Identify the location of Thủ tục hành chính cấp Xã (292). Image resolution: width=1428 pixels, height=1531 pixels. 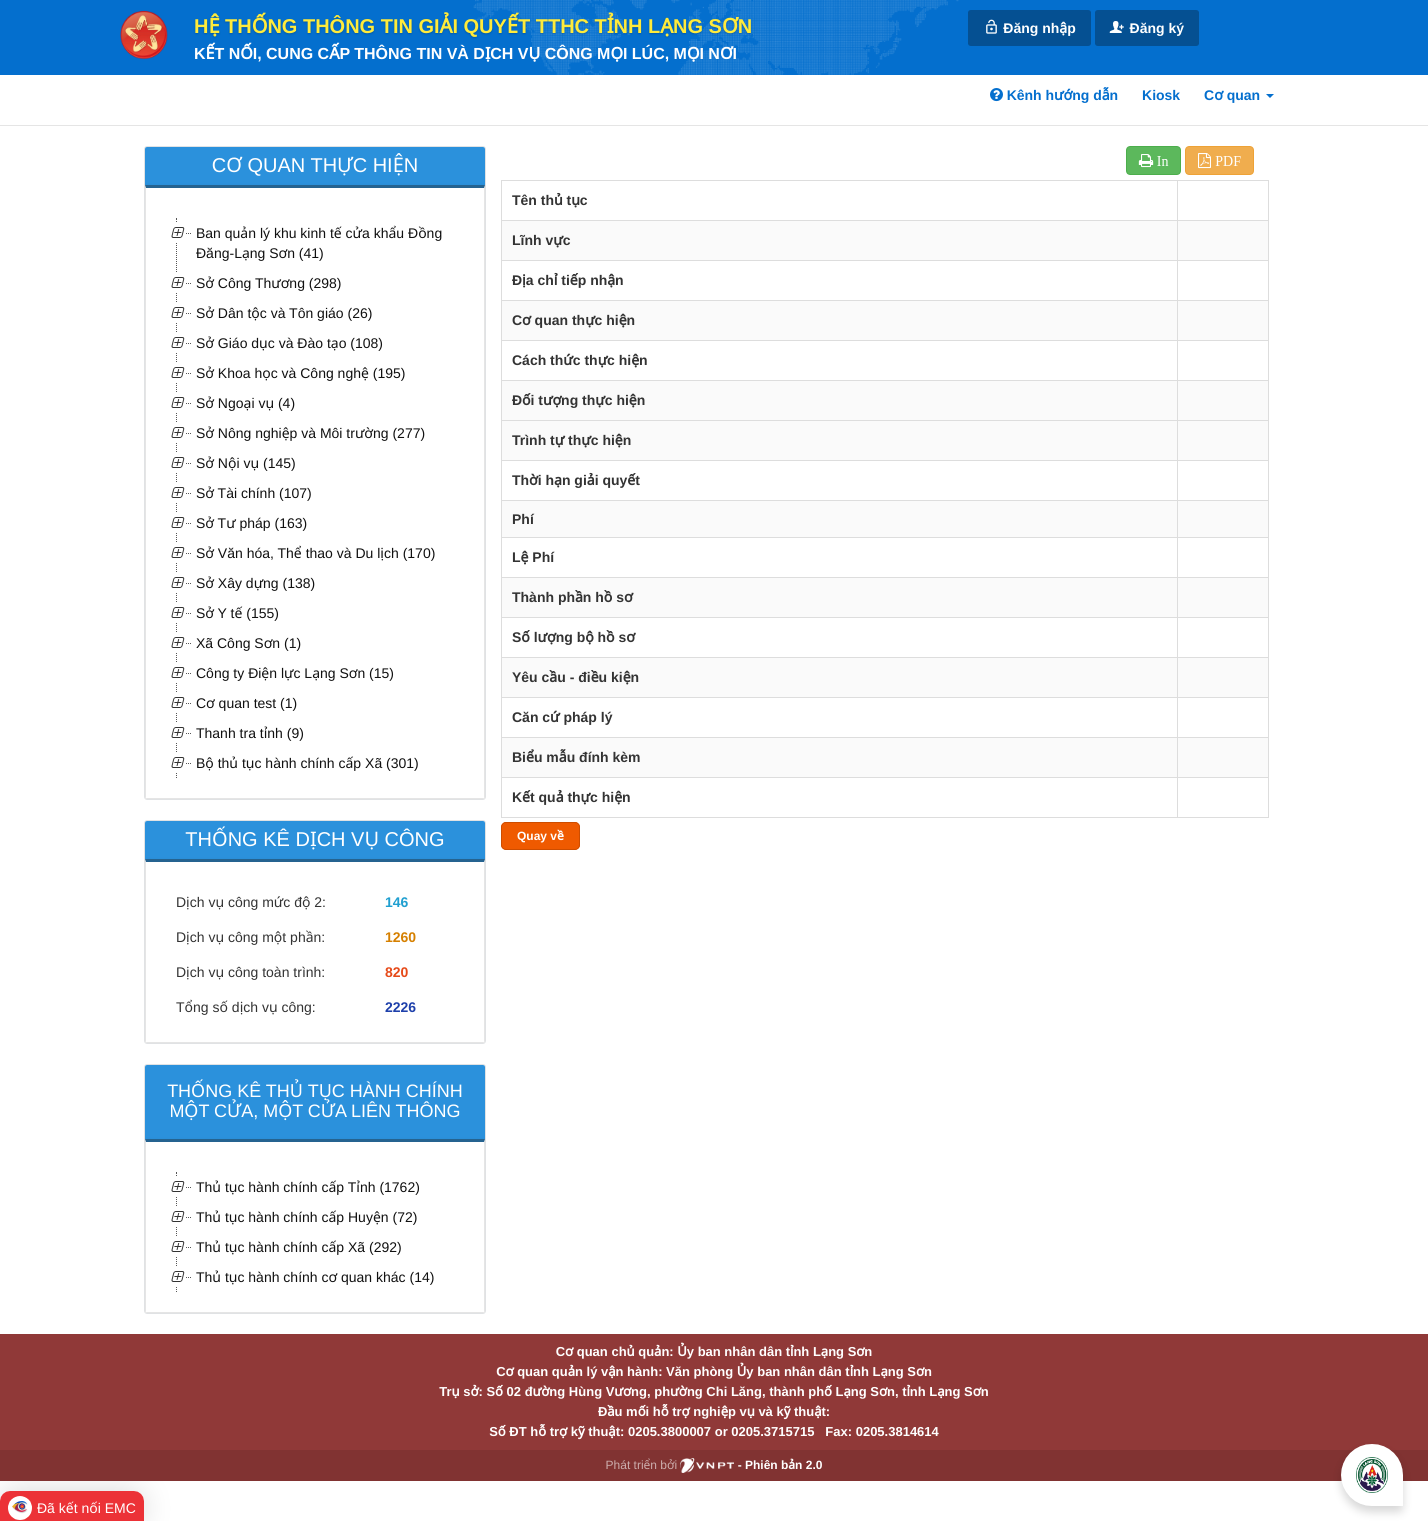
(299, 1247).